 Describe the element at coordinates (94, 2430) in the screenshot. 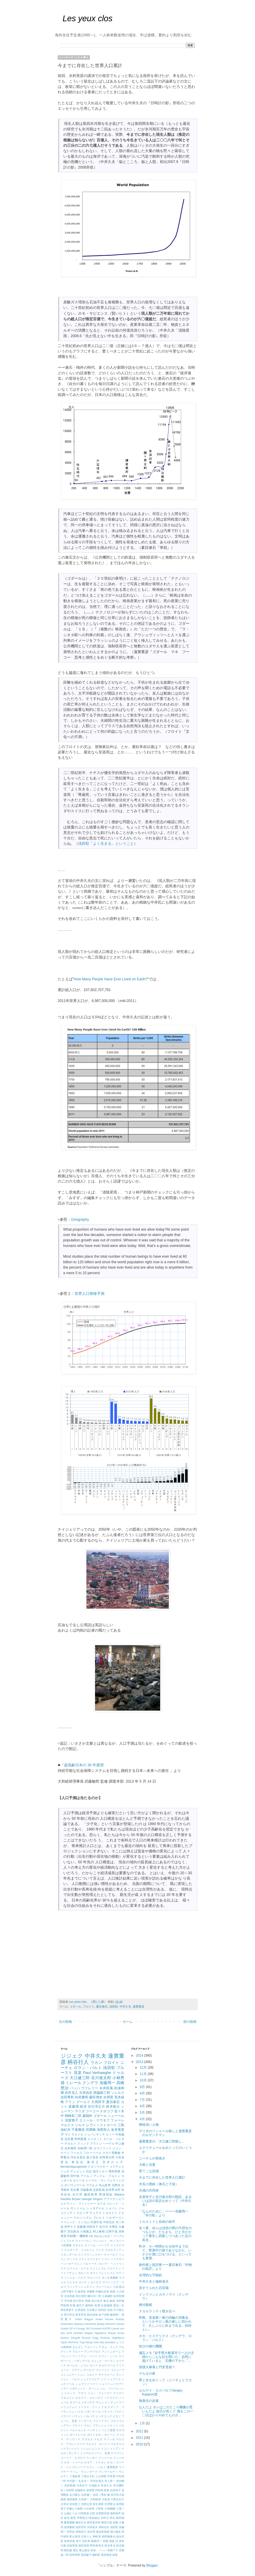

I see `ベンヤミン` at that location.